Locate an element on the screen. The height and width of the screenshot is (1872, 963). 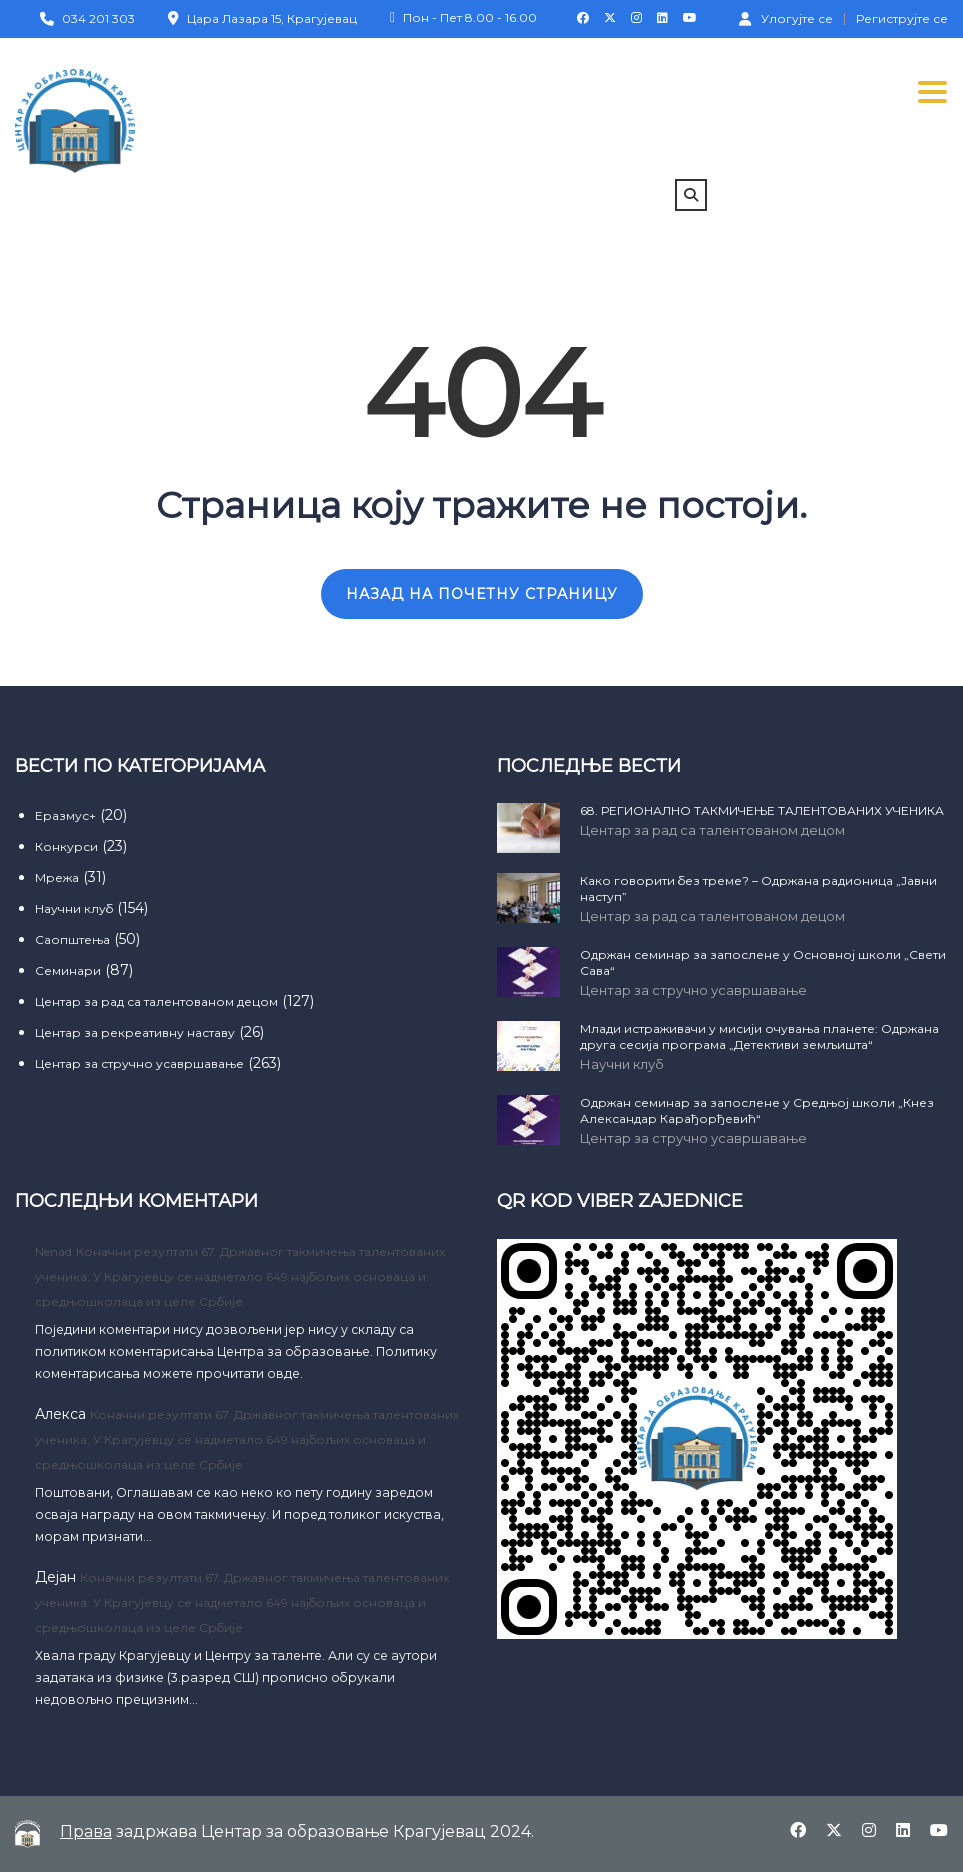
Права is located at coordinates (86, 1831).